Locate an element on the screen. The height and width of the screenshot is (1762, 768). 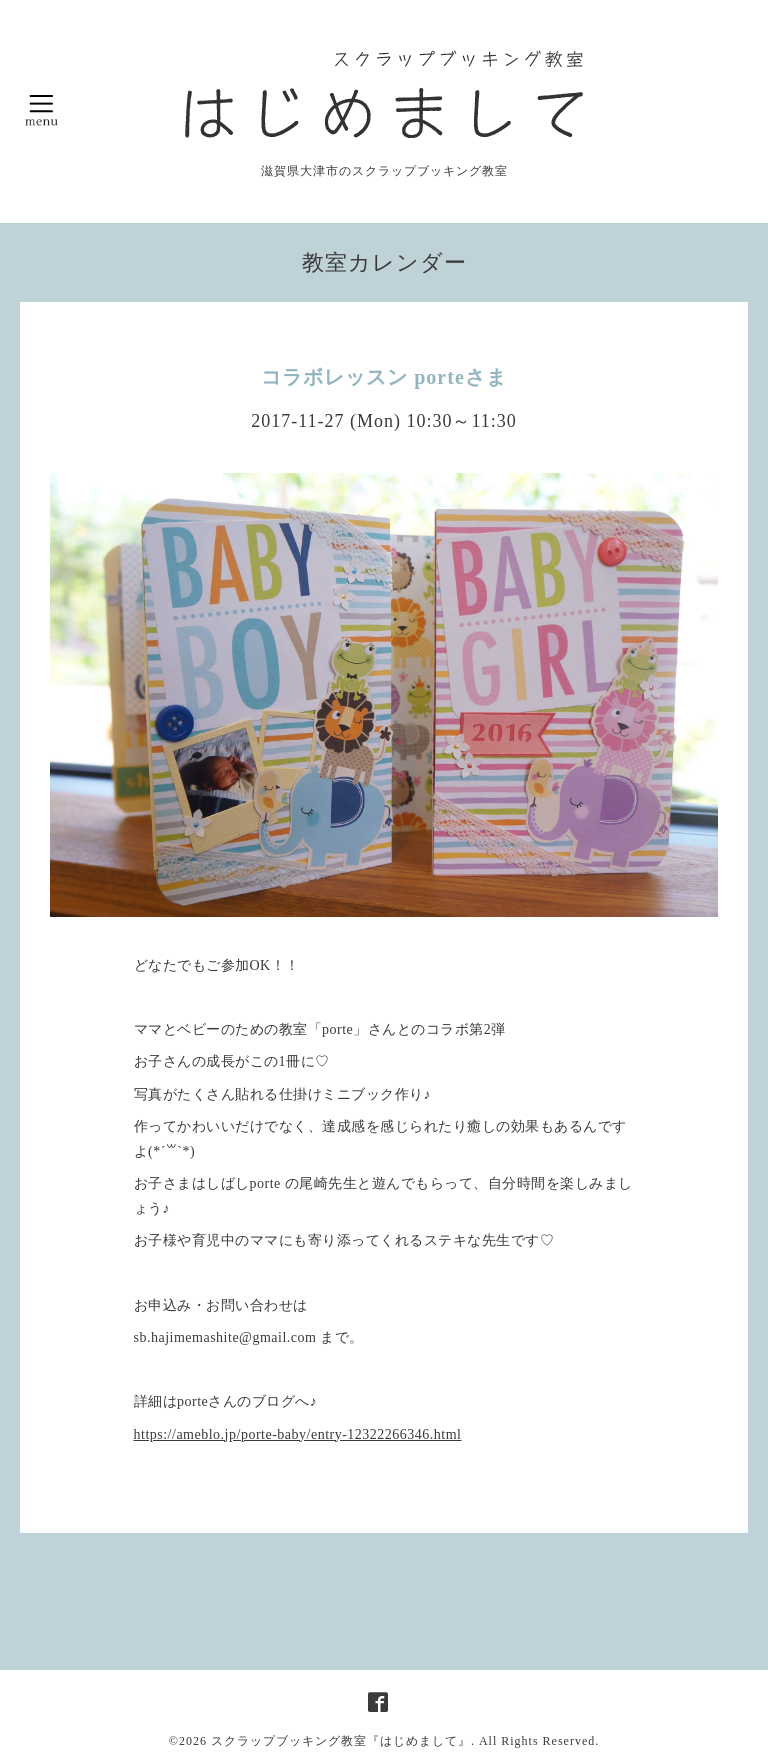
スクラップブッキング教室『はじめまして』 is located at coordinates (341, 1741).